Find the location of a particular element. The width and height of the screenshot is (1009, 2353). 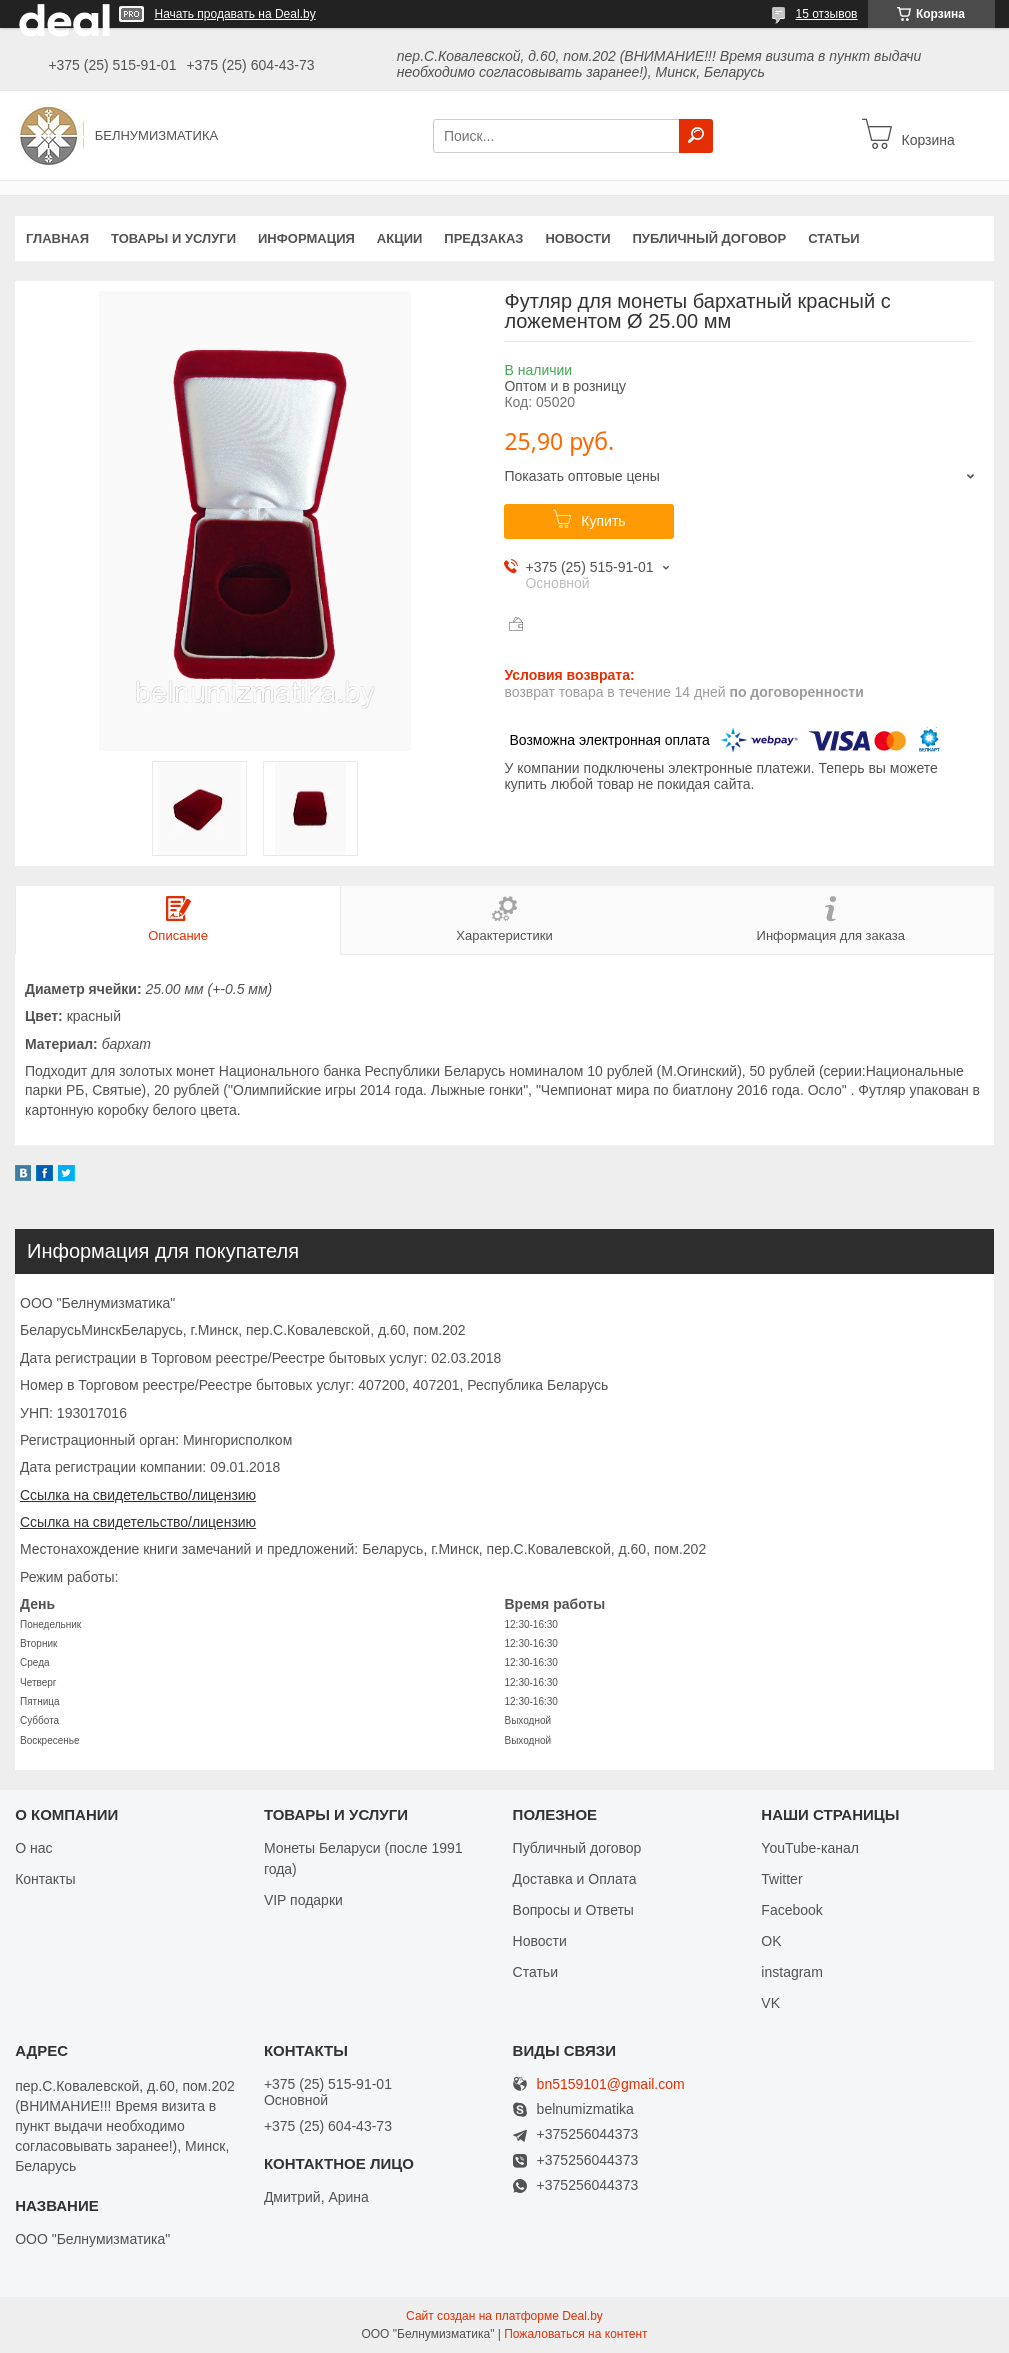

Facebook is located at coordinates (791, 1910).